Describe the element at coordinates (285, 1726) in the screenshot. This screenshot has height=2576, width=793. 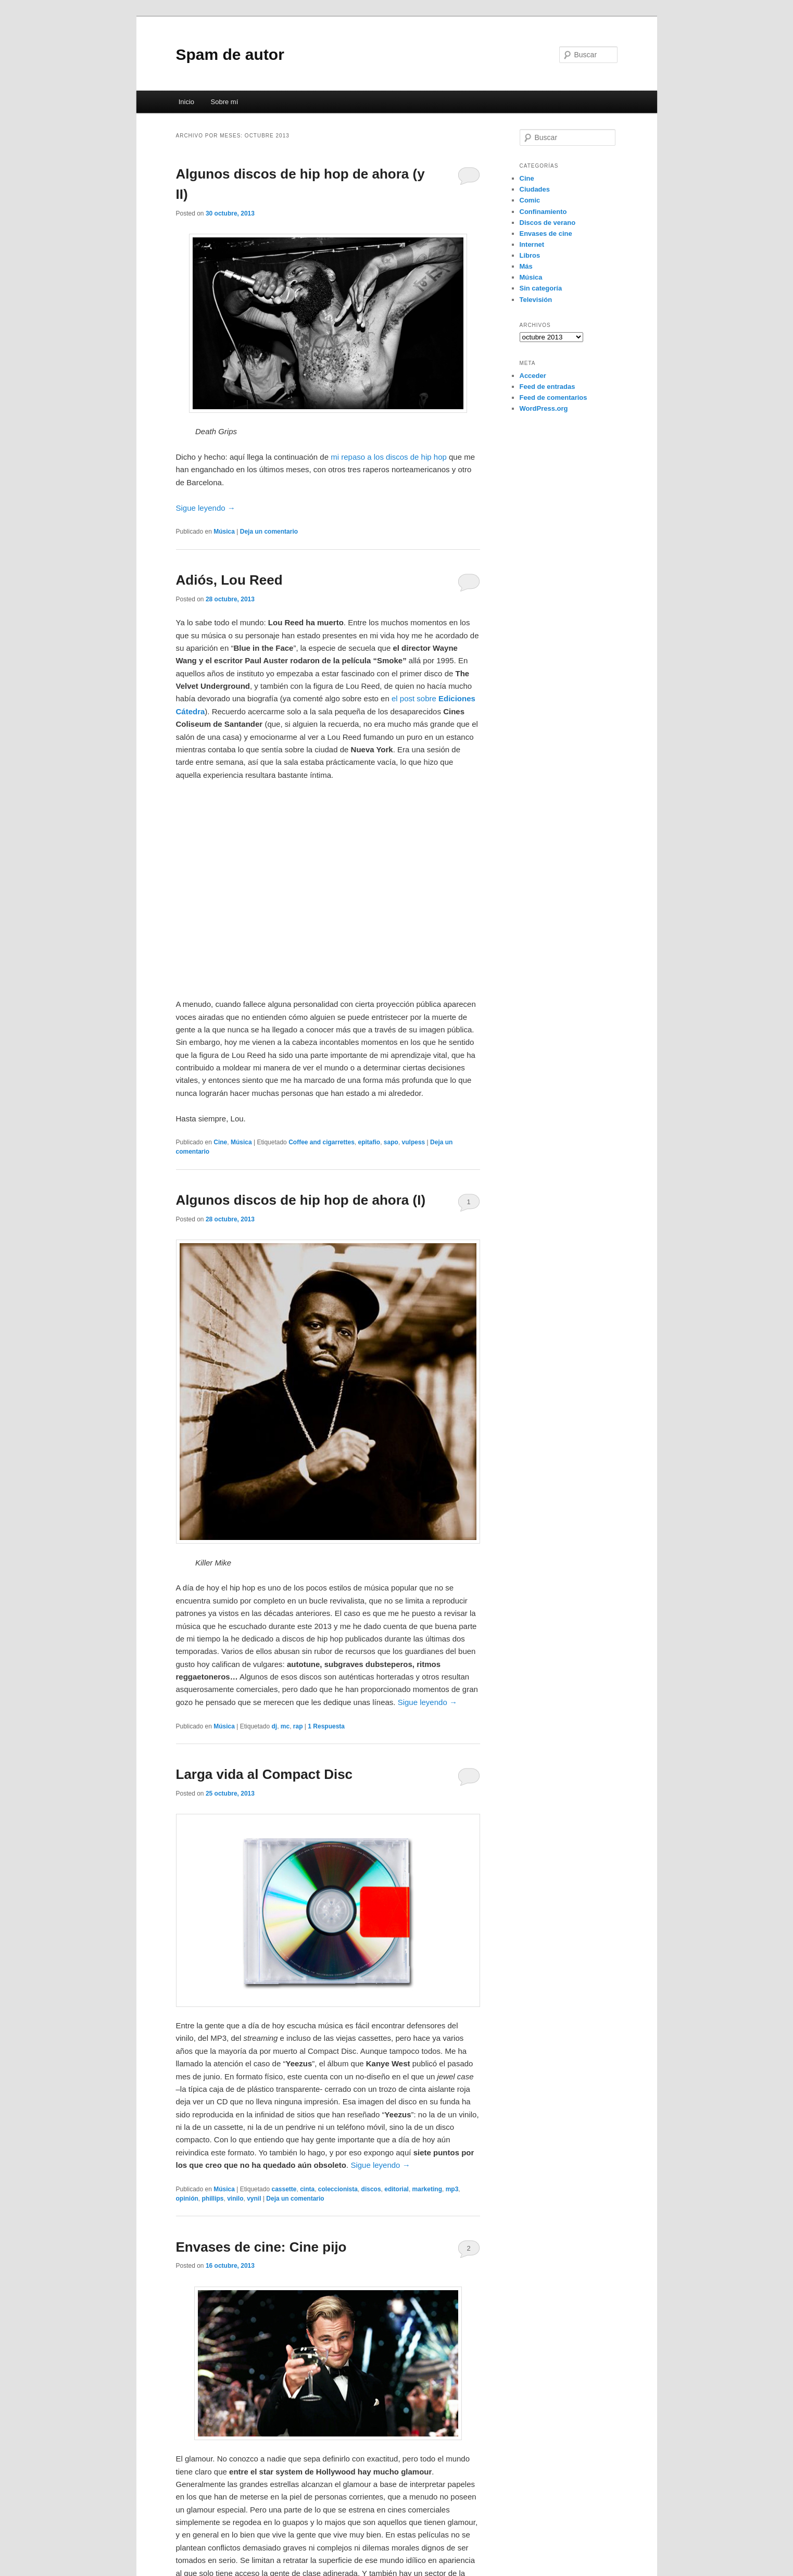
I see `mc` at that location.